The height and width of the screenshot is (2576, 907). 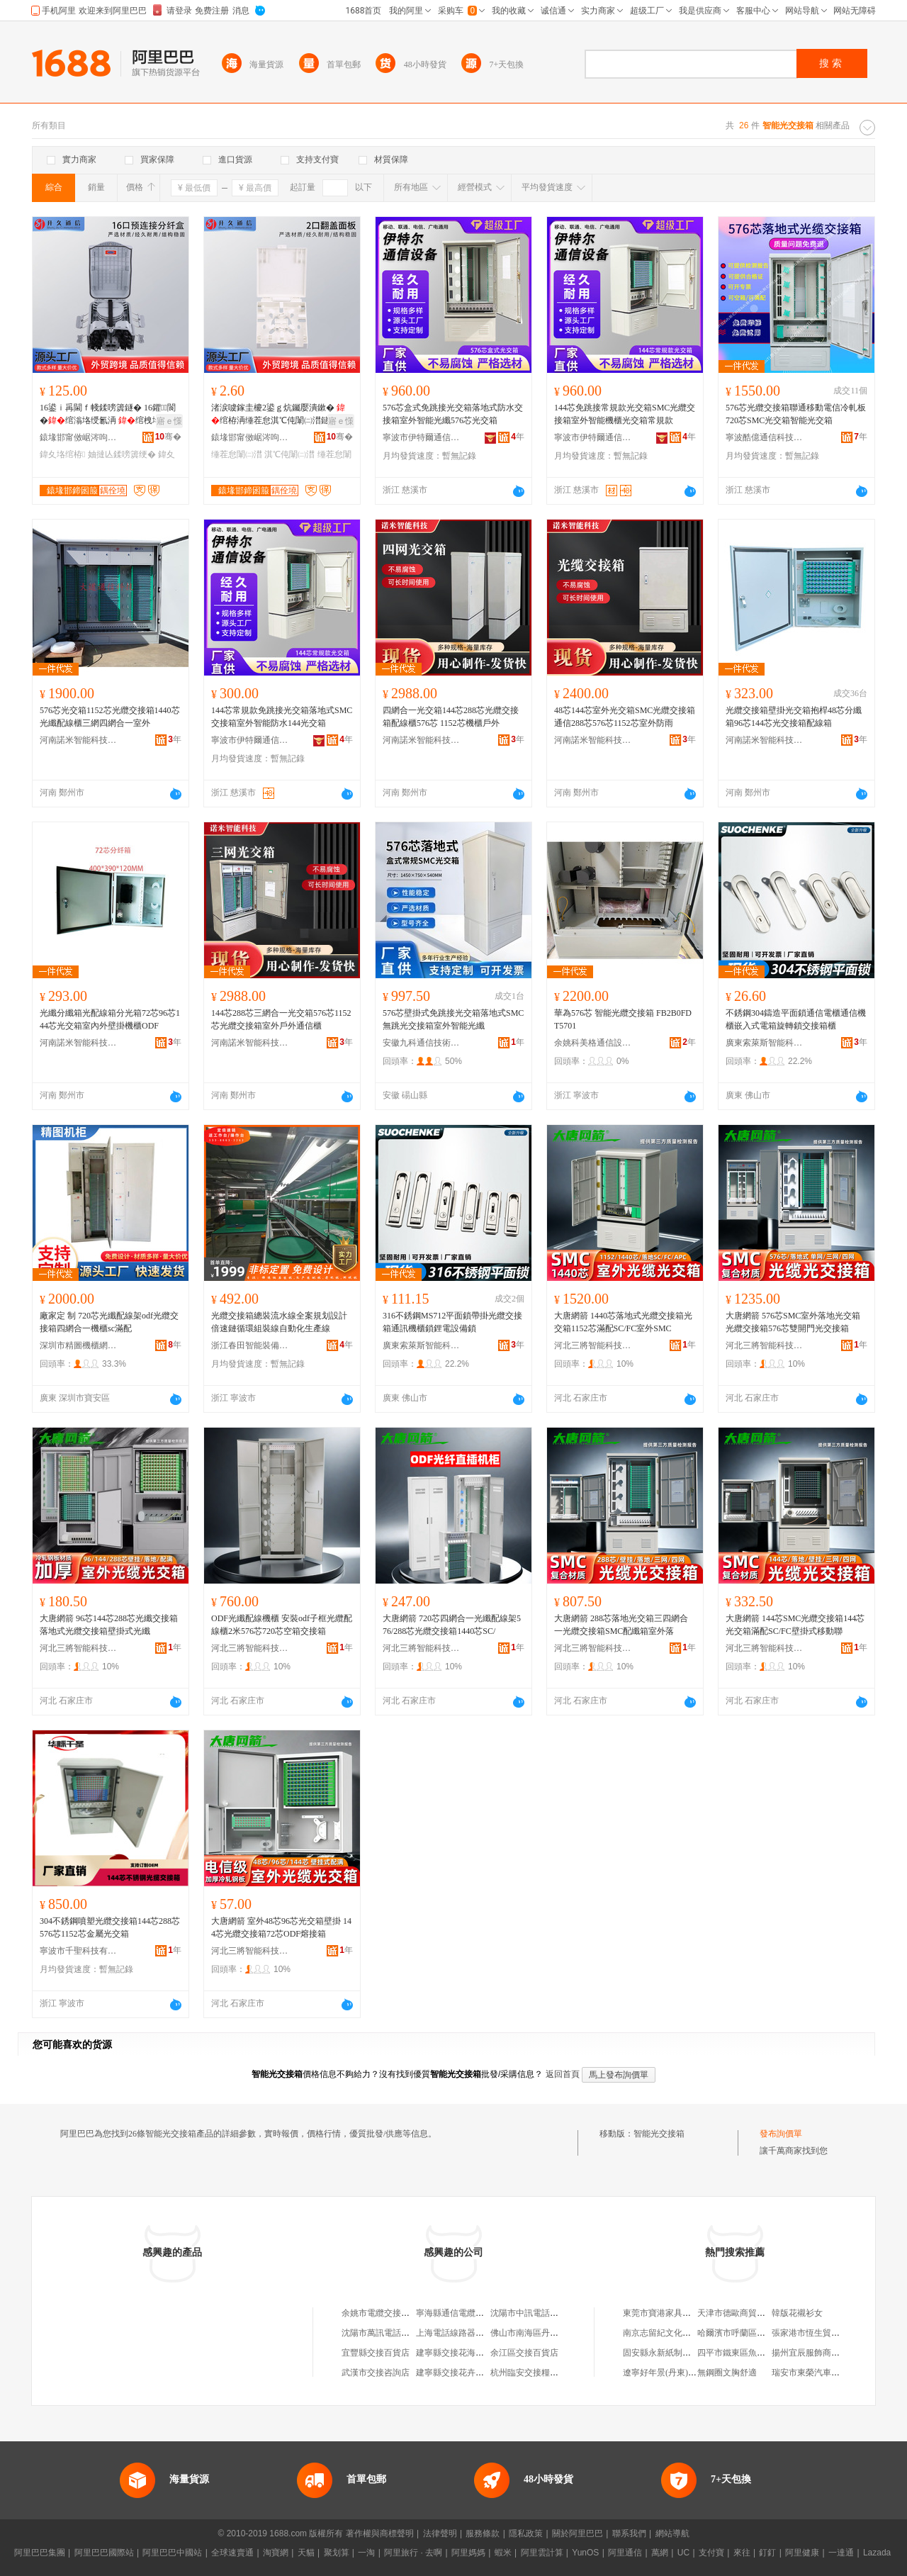 What do you see at coordinates (468, 2553) in the screenshot?
I see `阿里媽媽` at bounding box center [468, 2553].